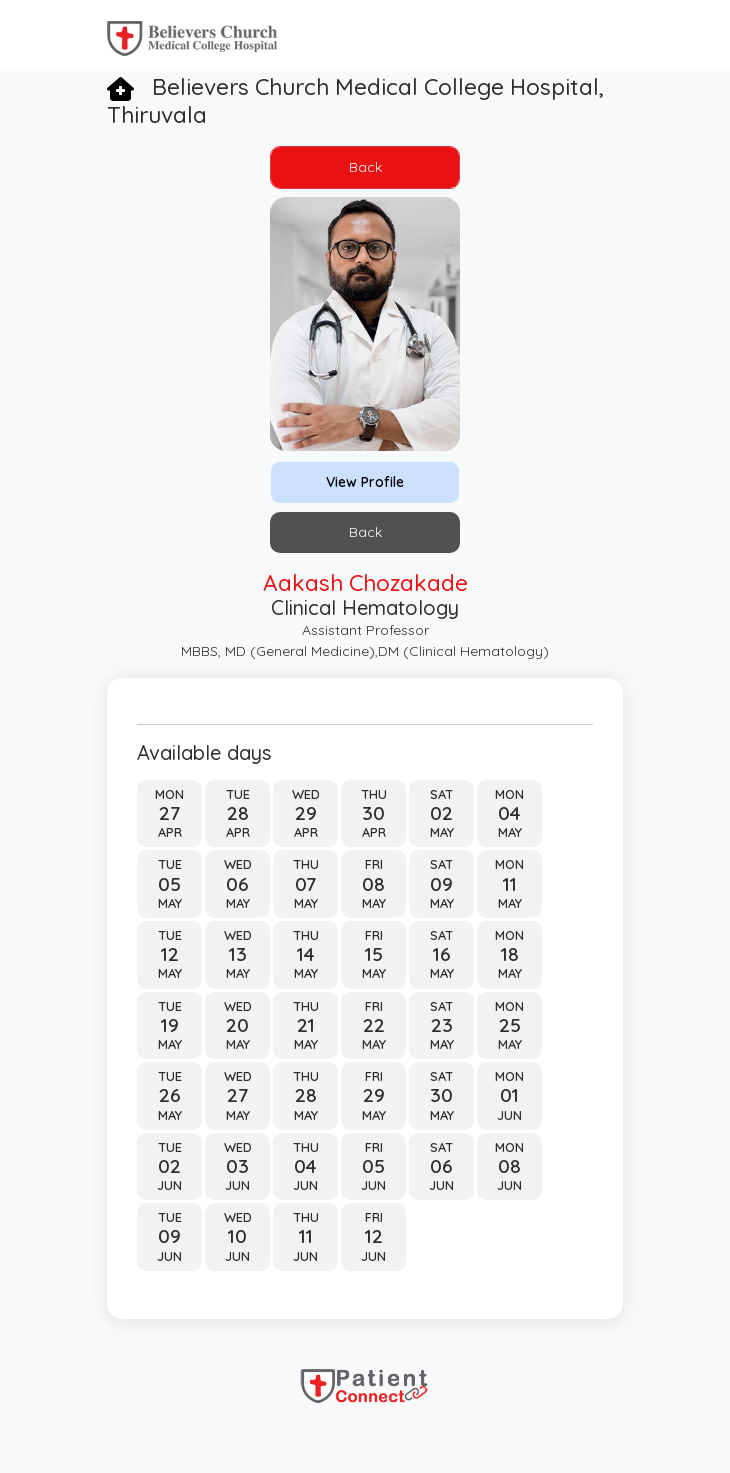 The image size is (730, 1473). What do you see at coordinates (169, 884) in the screenshot?
I see `05` at bounding box center [169, 884].